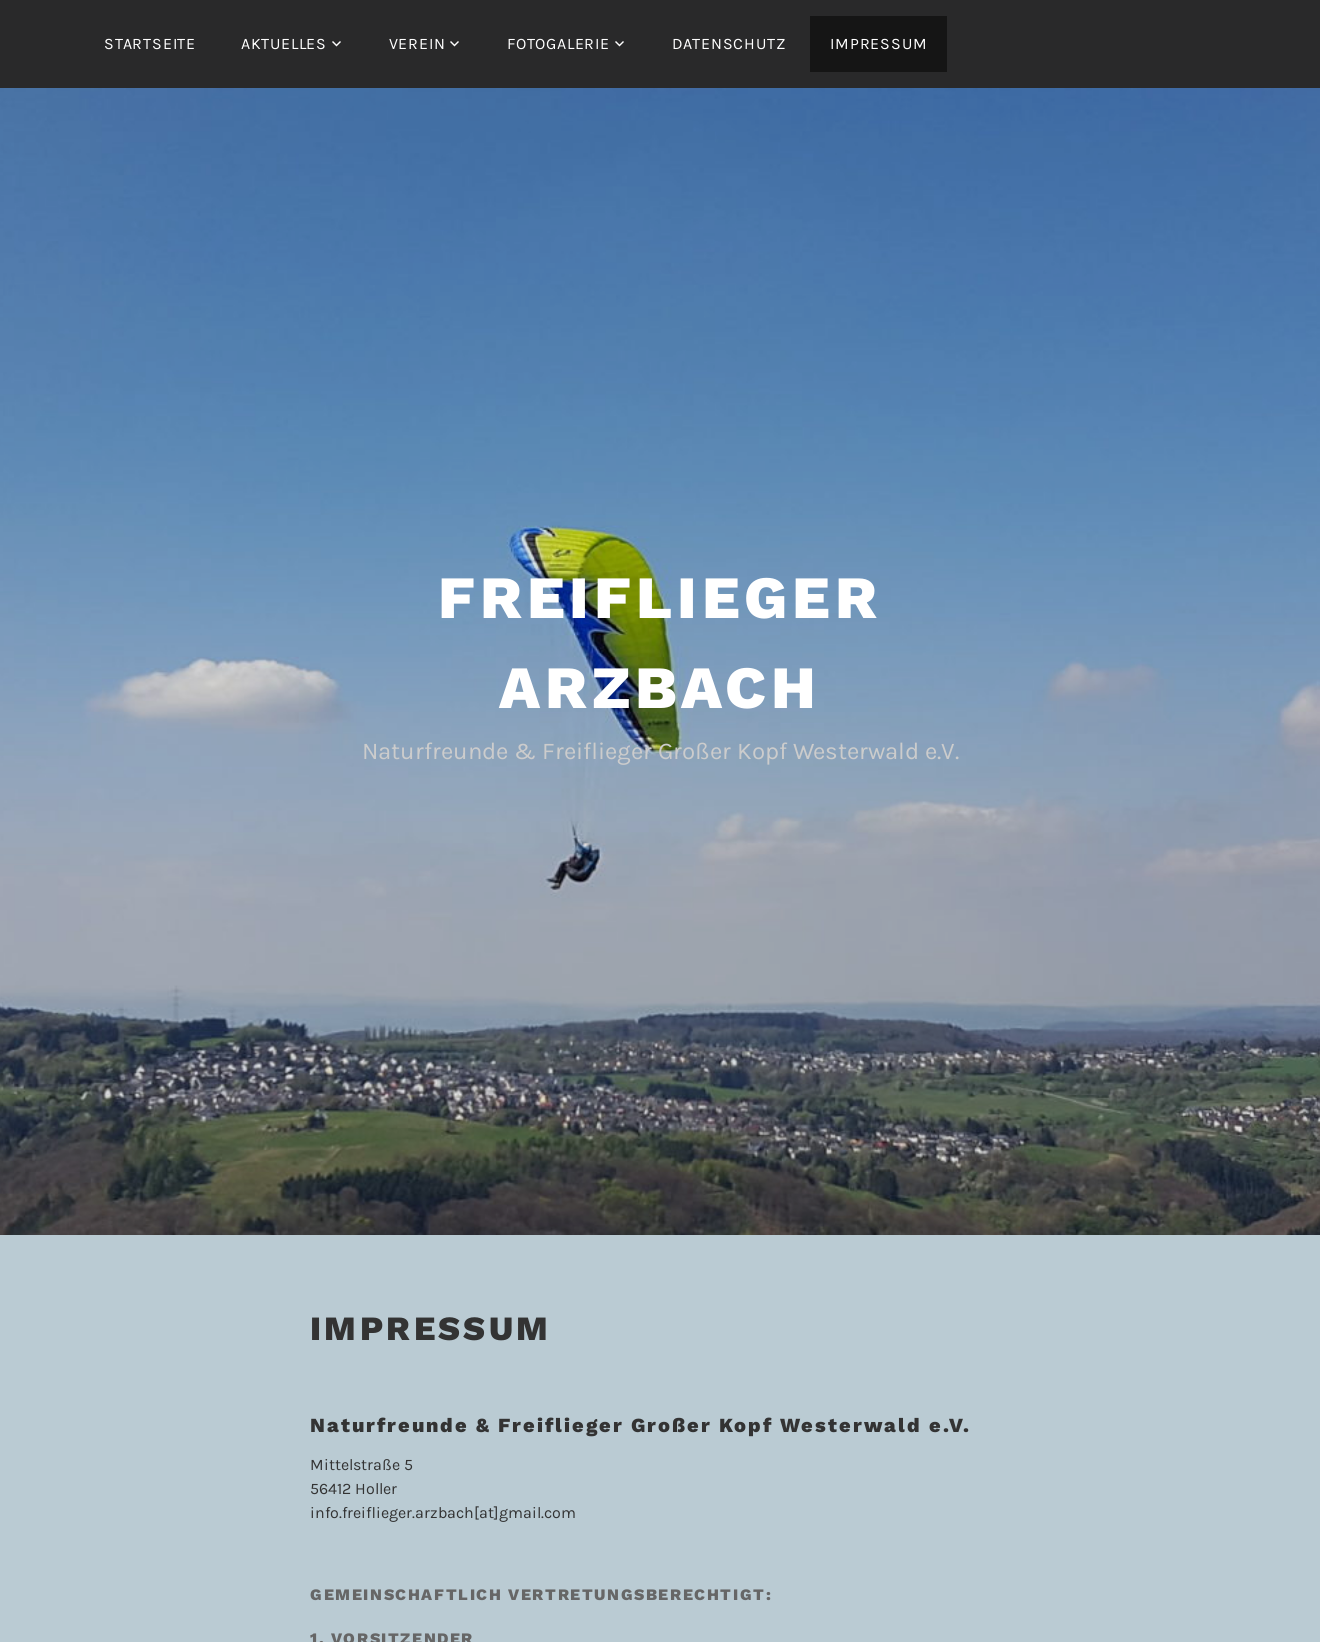  What do you see at coordinates (284, 43) in the screenshot?
I see `Aktuelles` at bounding box center [284, 43].